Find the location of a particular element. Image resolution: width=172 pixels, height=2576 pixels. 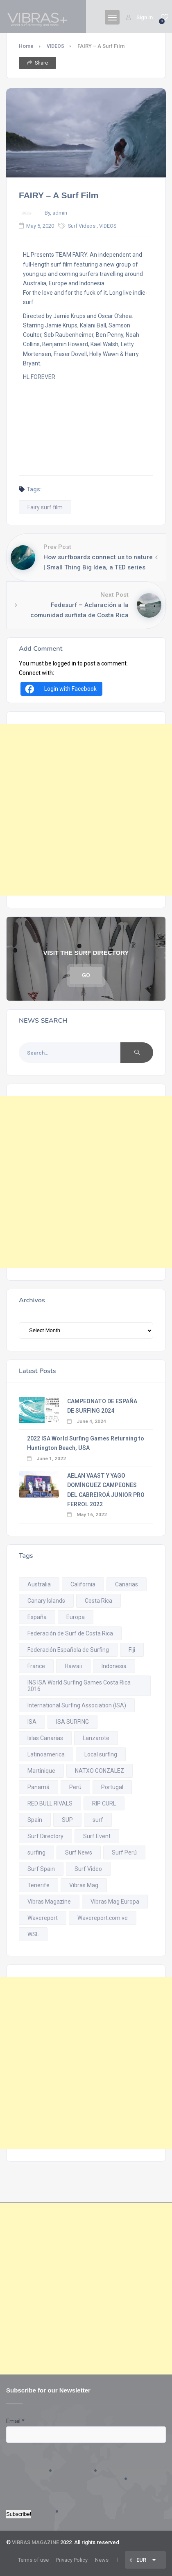

Surf Perú [Surf Perú (19 items)] is located at coordinates (124, 1852).